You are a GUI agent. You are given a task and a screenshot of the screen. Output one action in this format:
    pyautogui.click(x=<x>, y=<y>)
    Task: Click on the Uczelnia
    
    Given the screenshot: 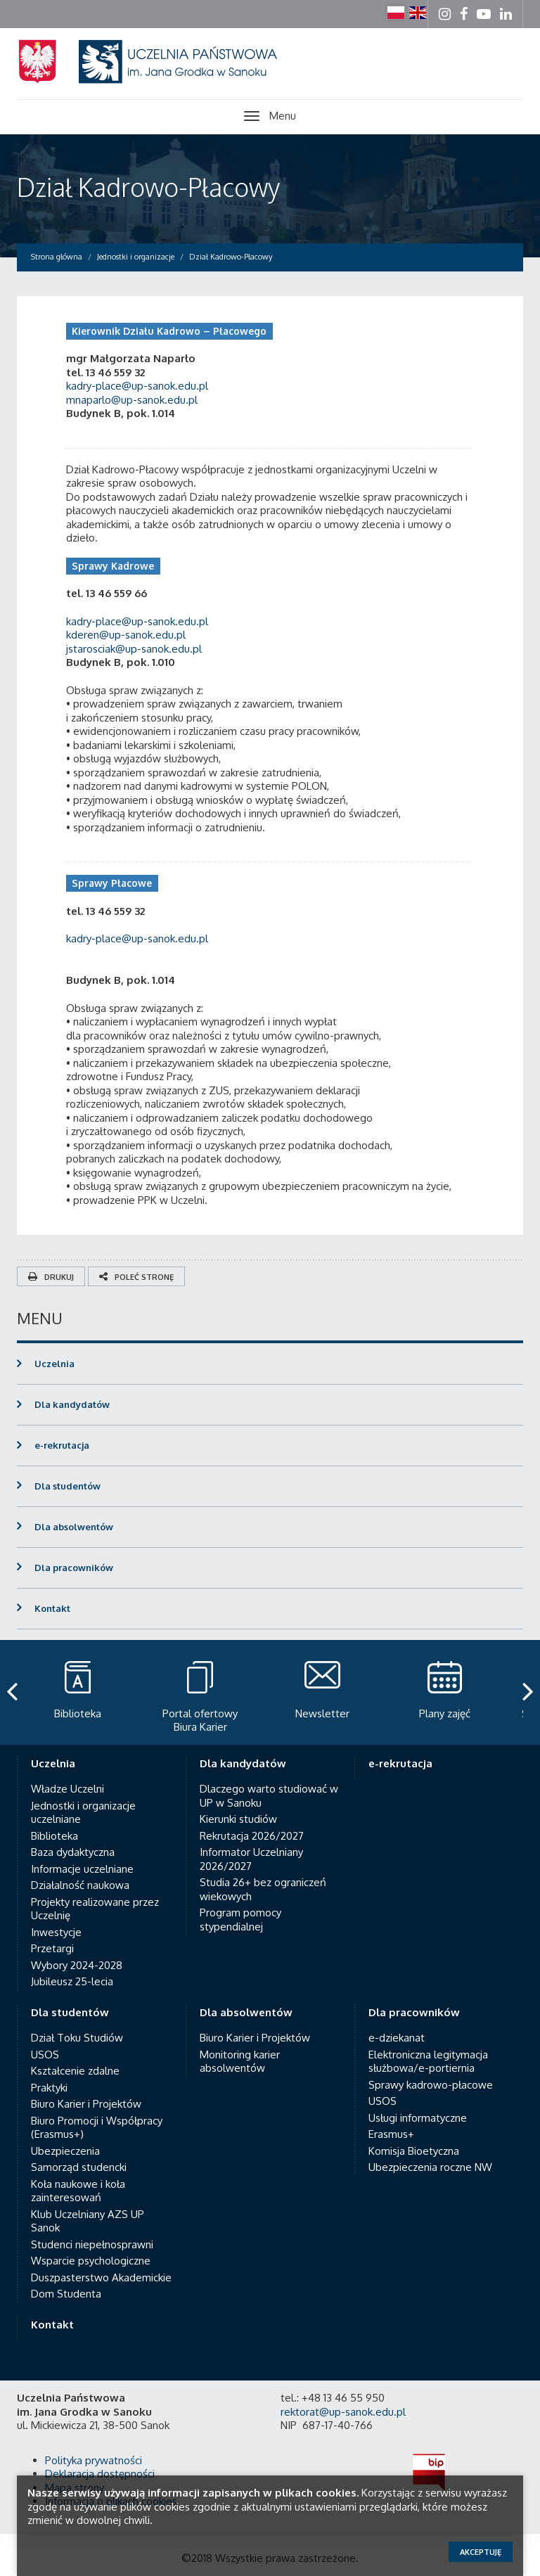 What is the action you would take?
    pyautogui.click(x=54, y=1363)
    